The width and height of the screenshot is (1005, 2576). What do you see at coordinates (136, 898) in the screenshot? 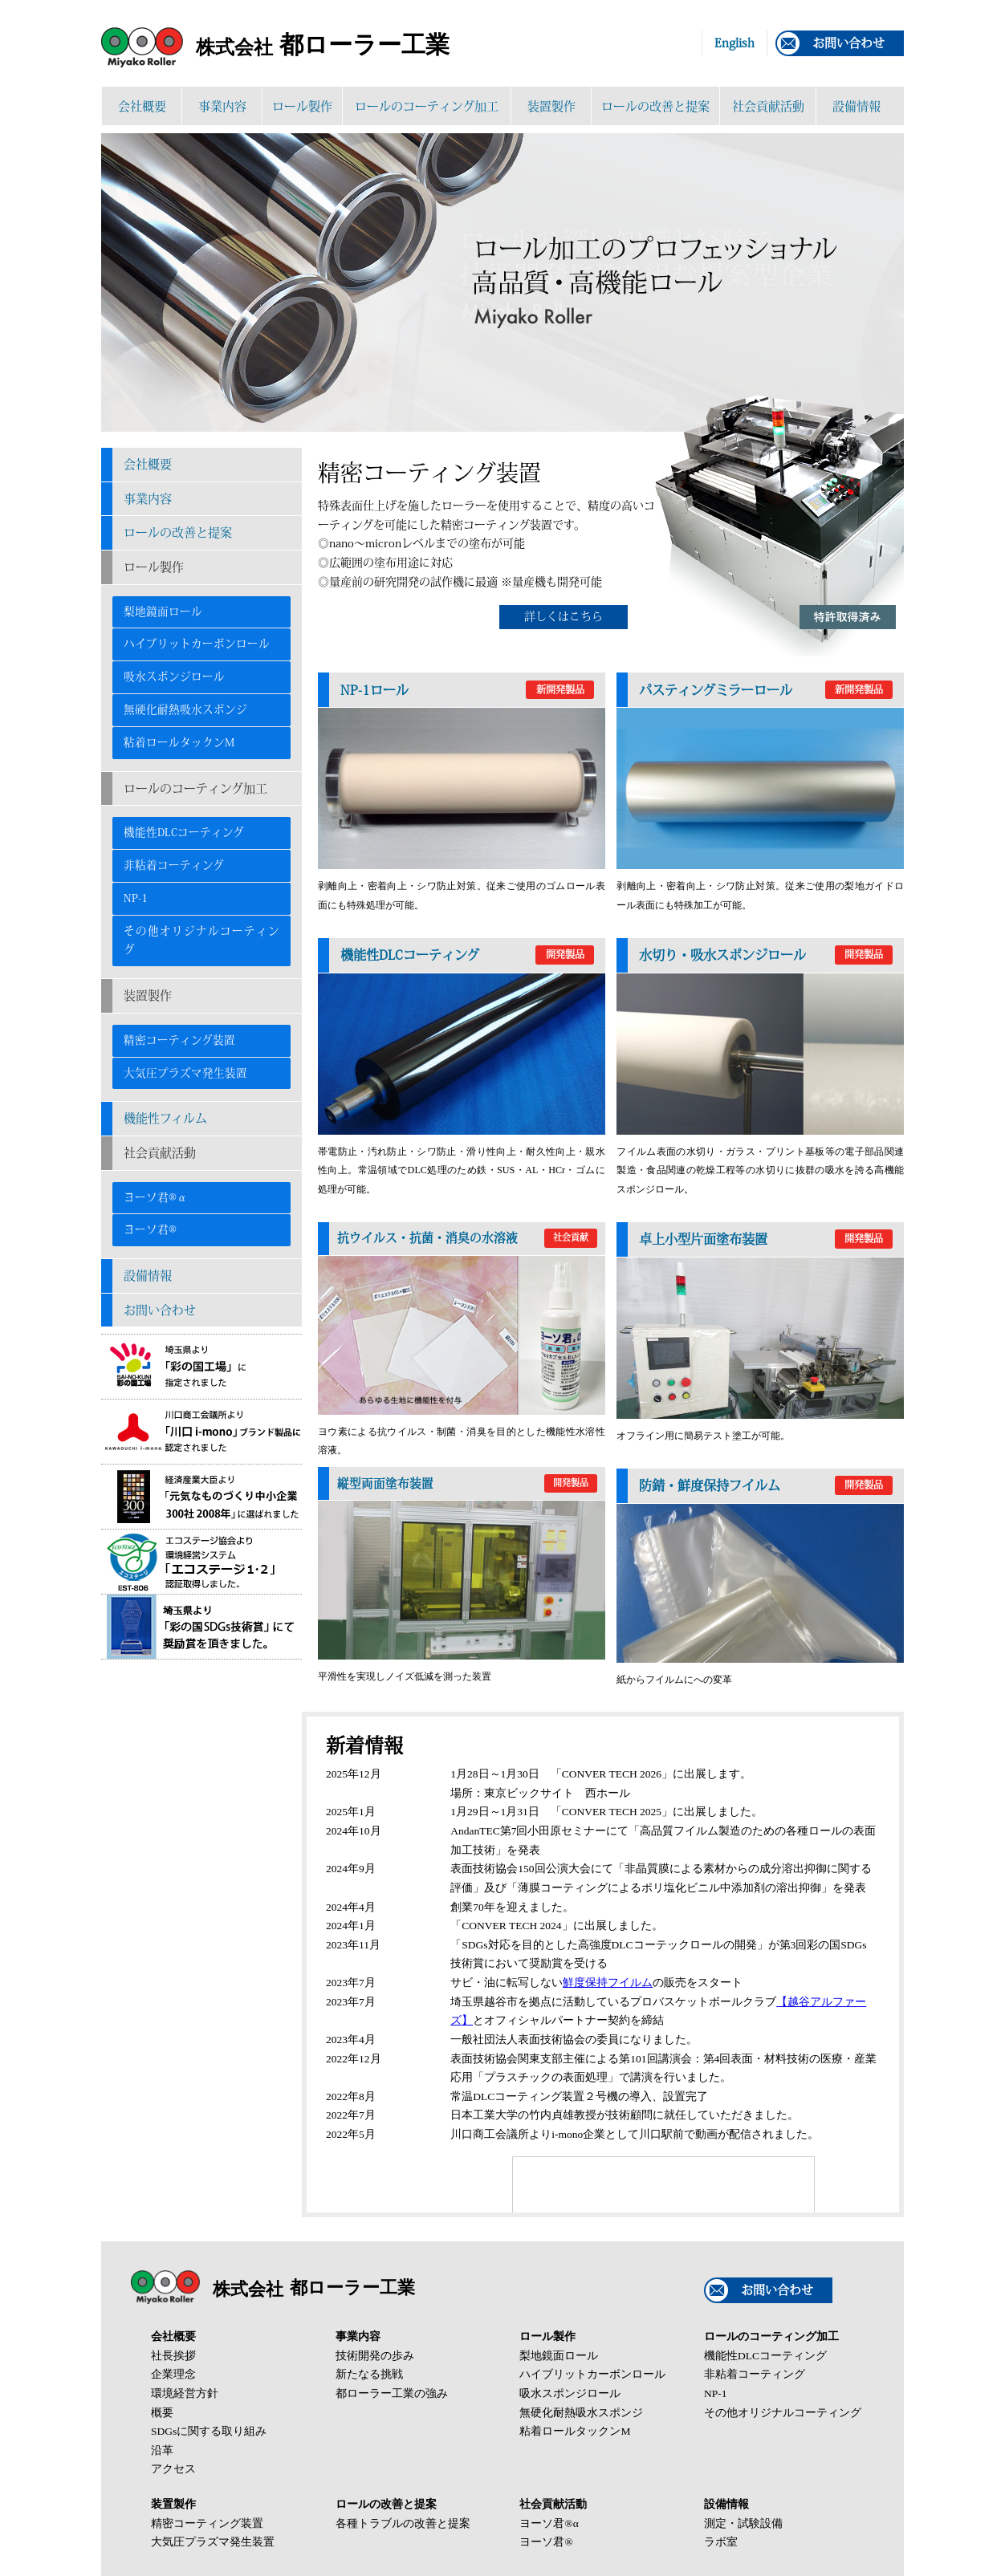
I see `NP-1` at bounding box center [136, 898].